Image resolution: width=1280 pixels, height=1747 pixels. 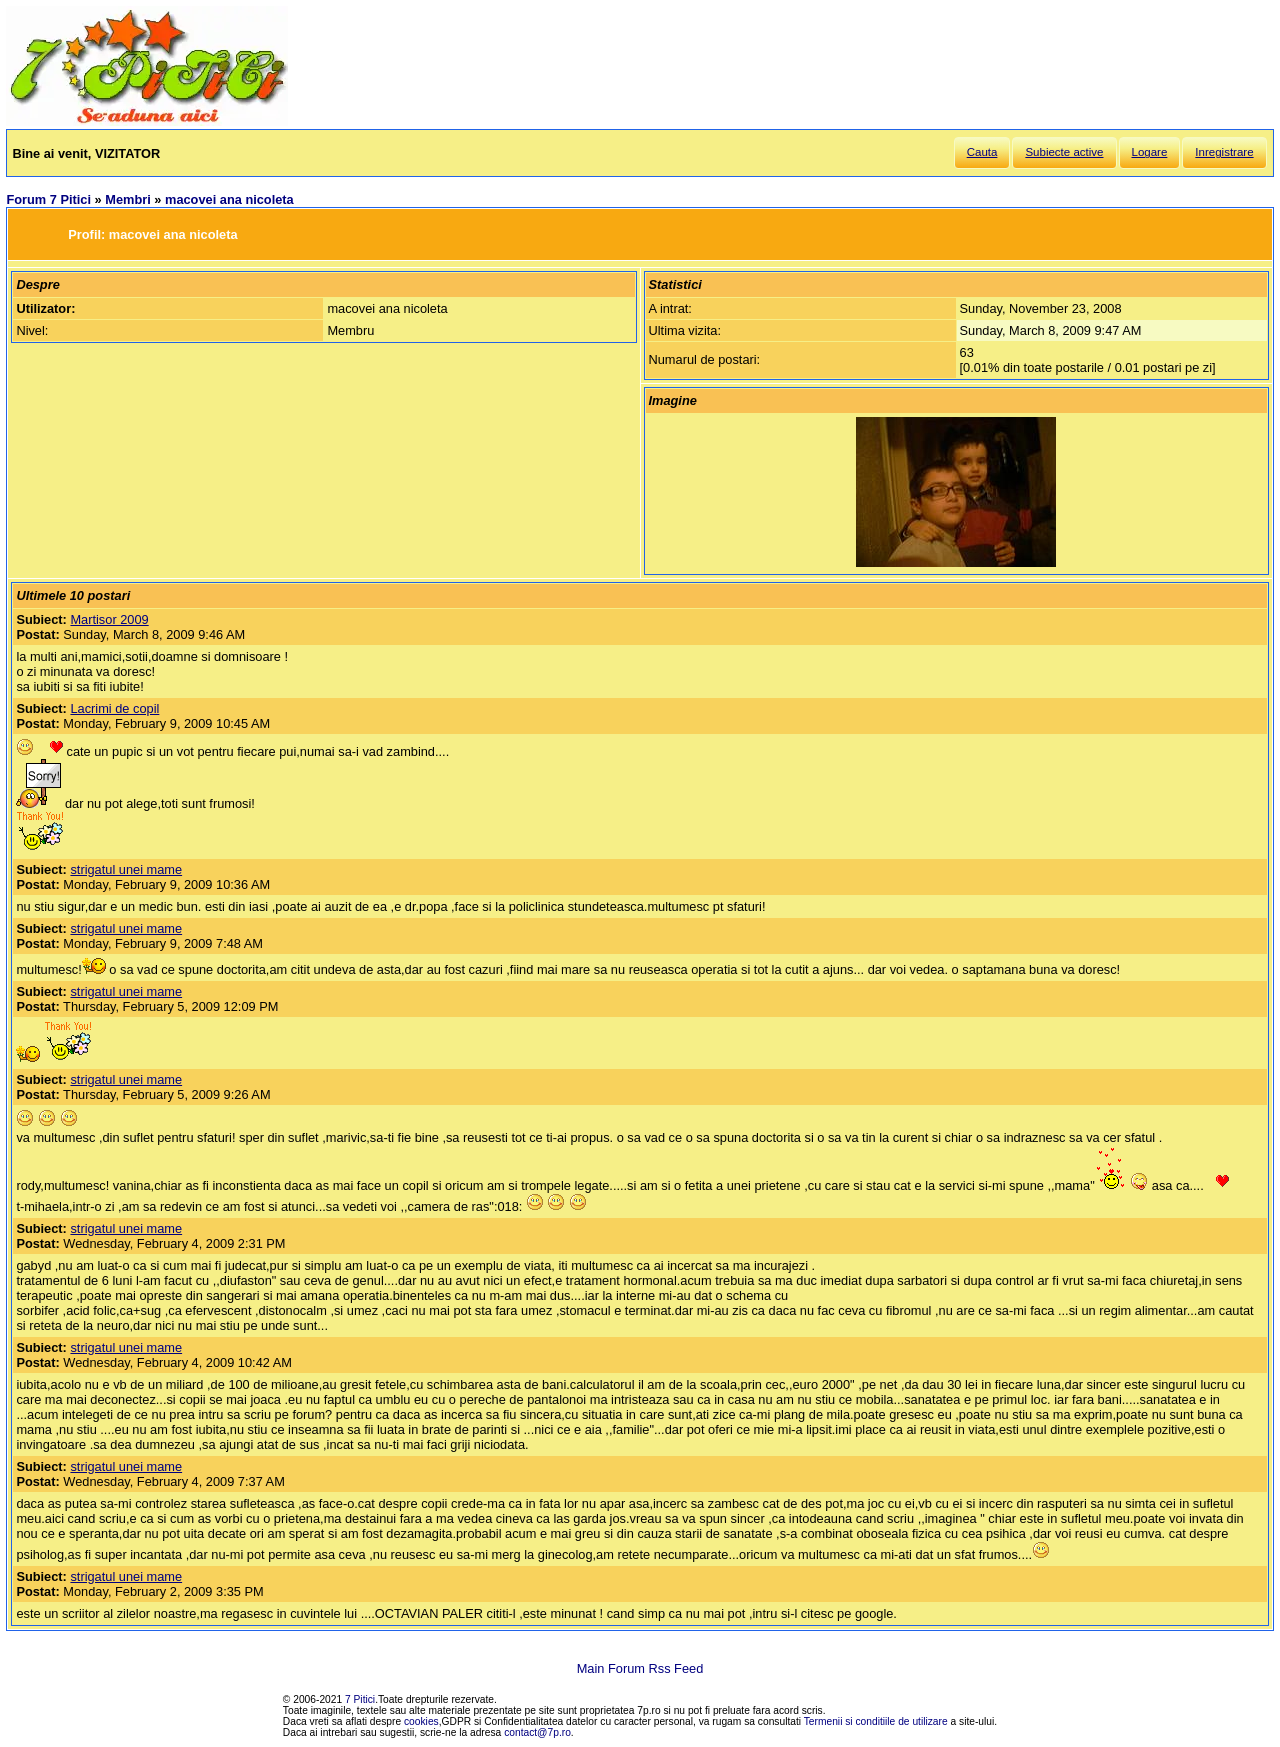 What do you see at coordinates (1150, 152) in the screenshot?
I see `Logare` at bounding box center [1150, 152].